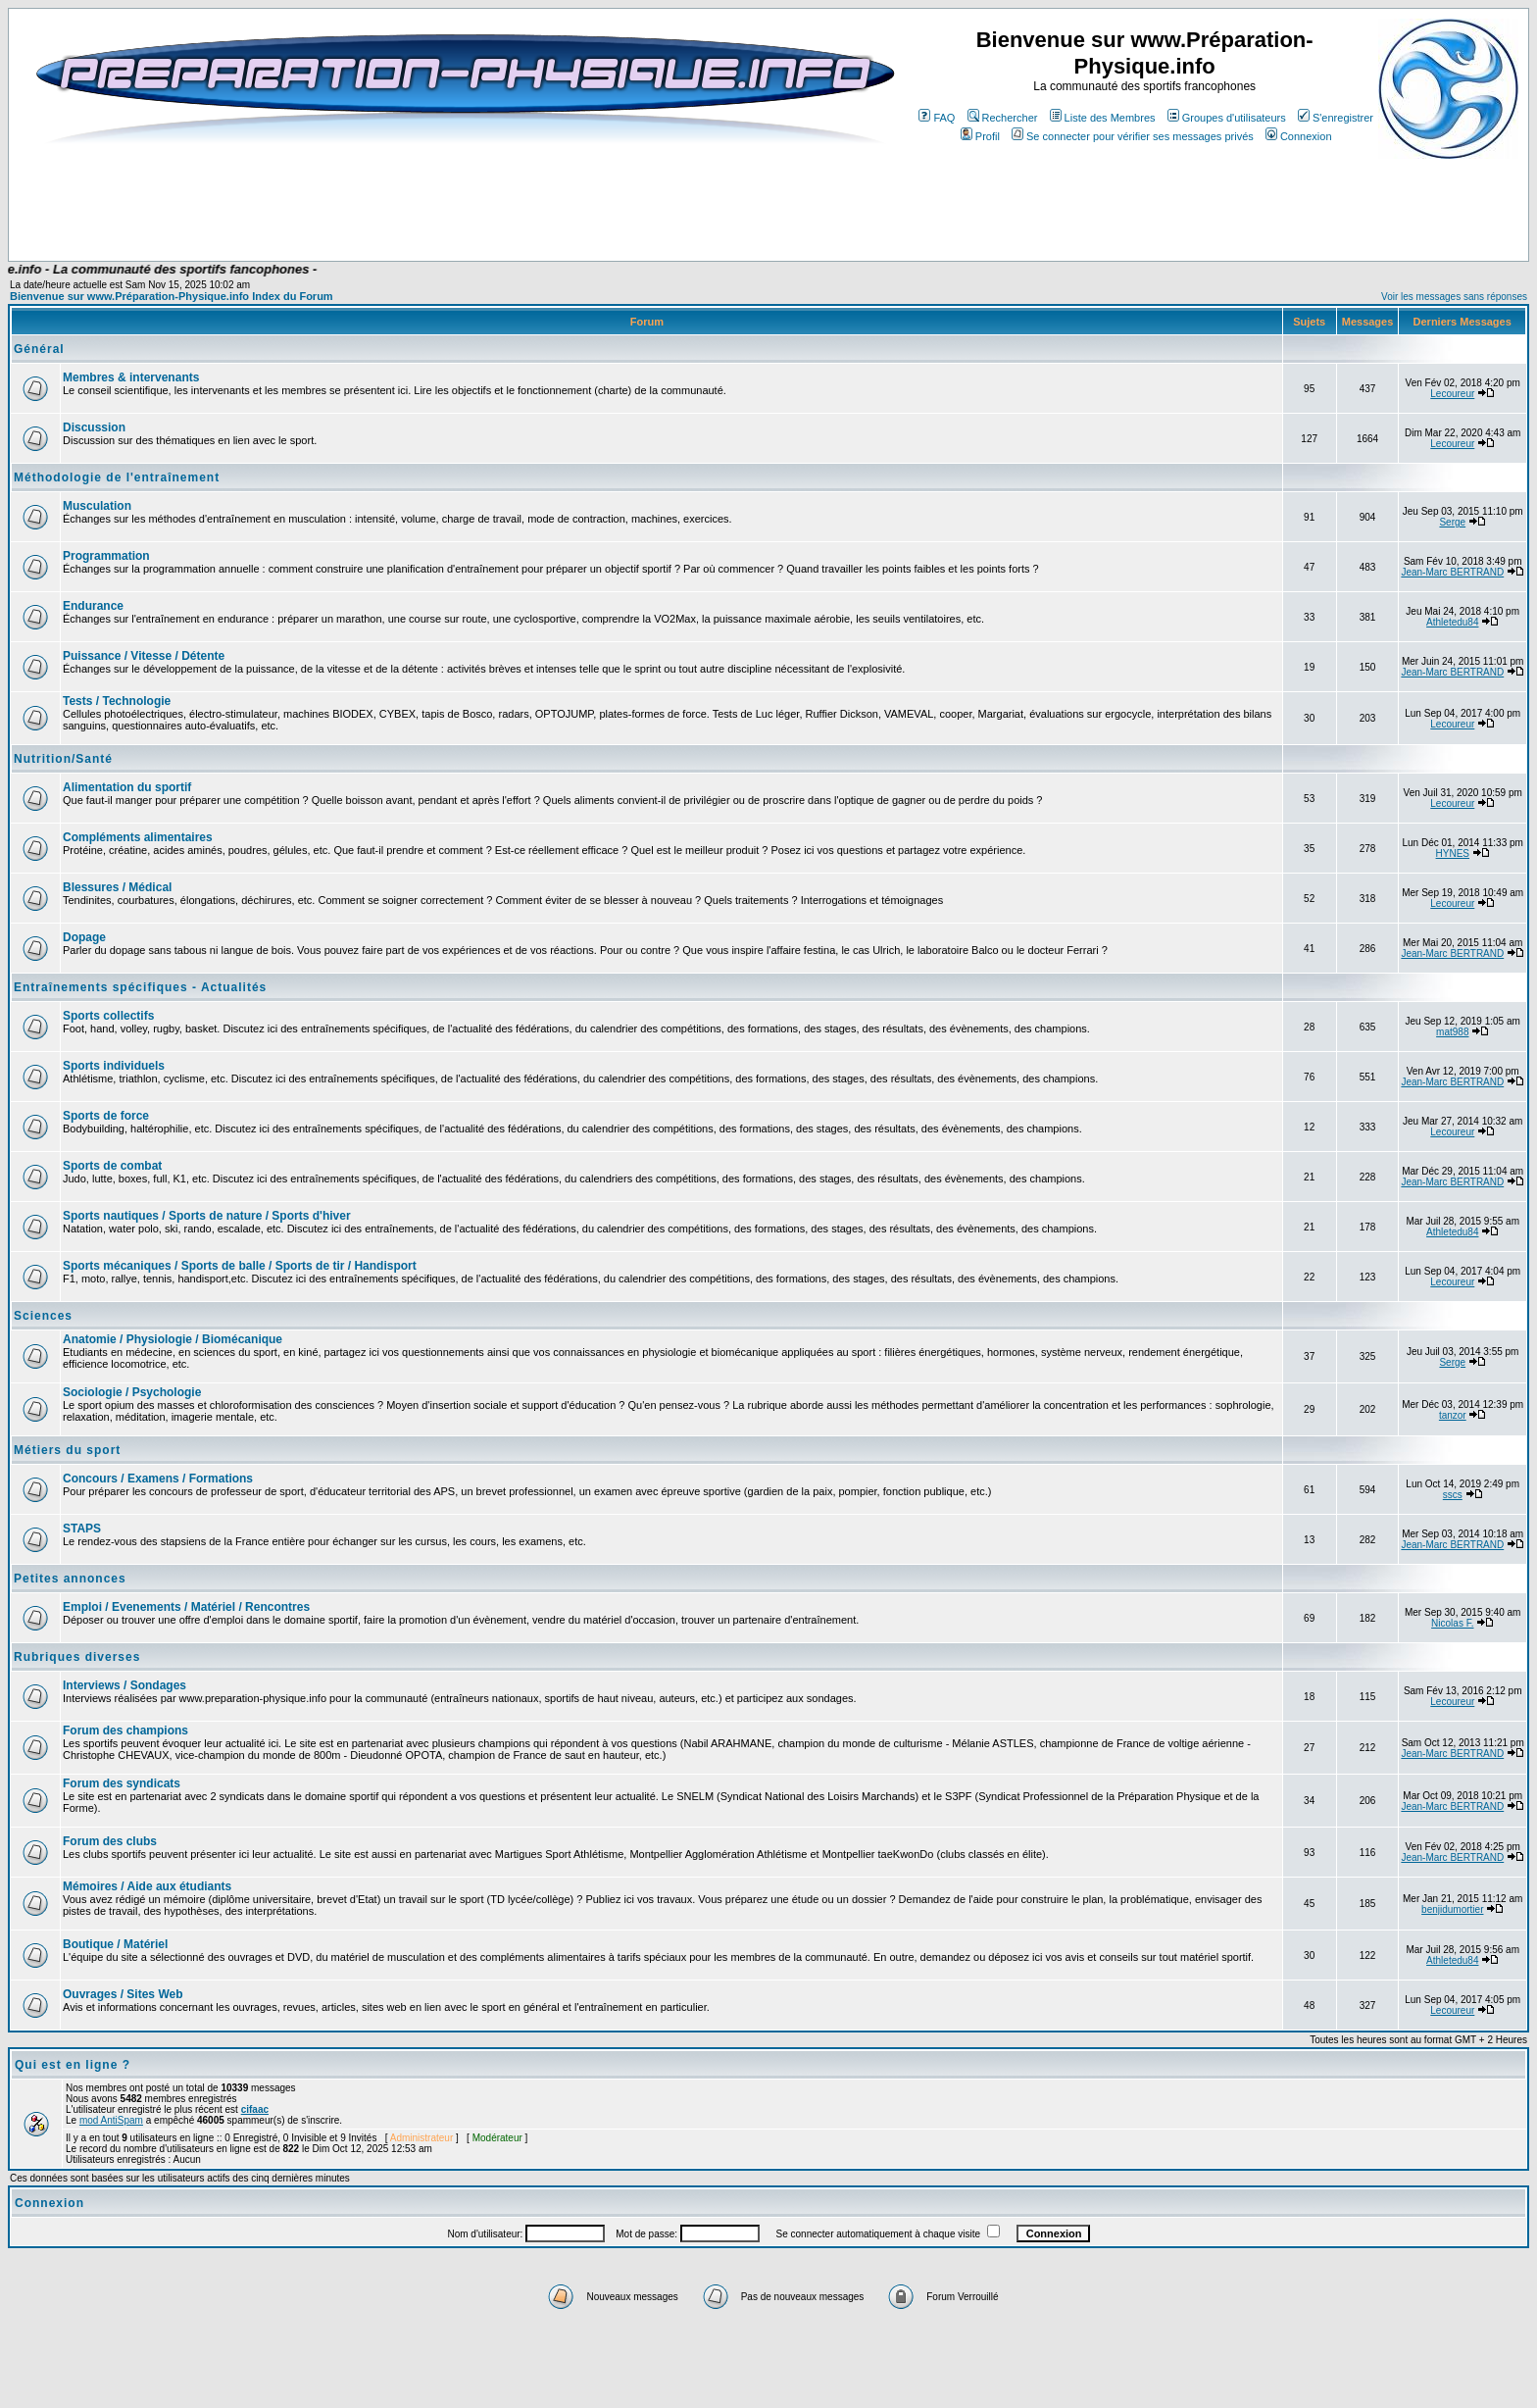  I want to click on Musculation, so click(97, 506).